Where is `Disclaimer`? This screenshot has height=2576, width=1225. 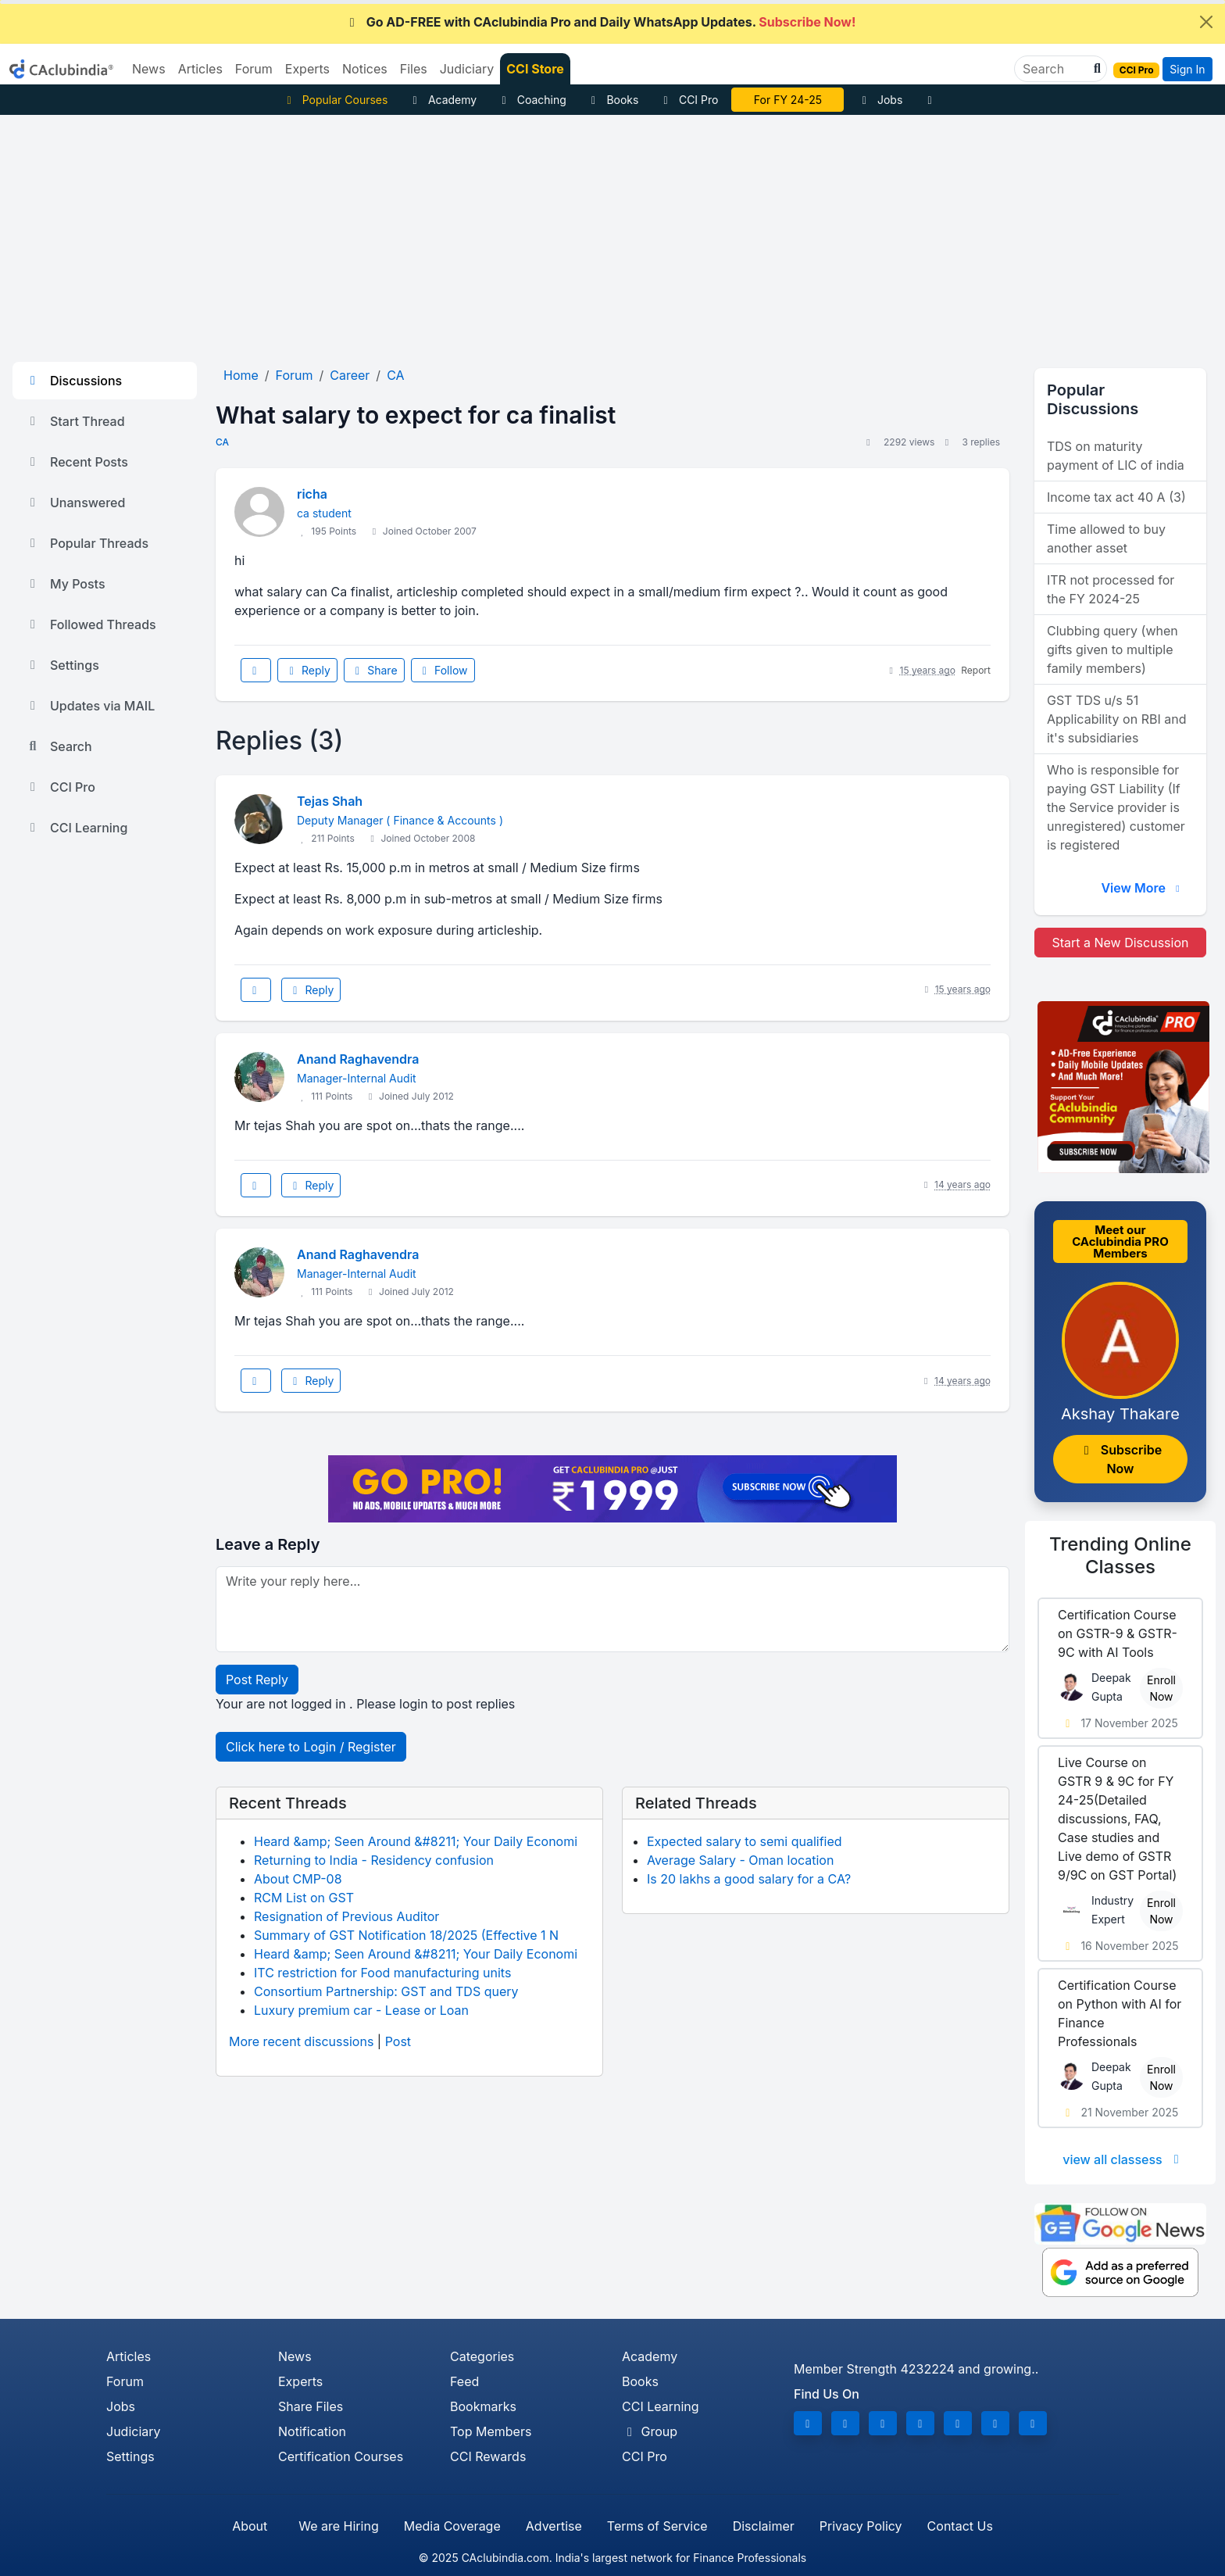
Disclaimer is located at coordinates (764, 2526).